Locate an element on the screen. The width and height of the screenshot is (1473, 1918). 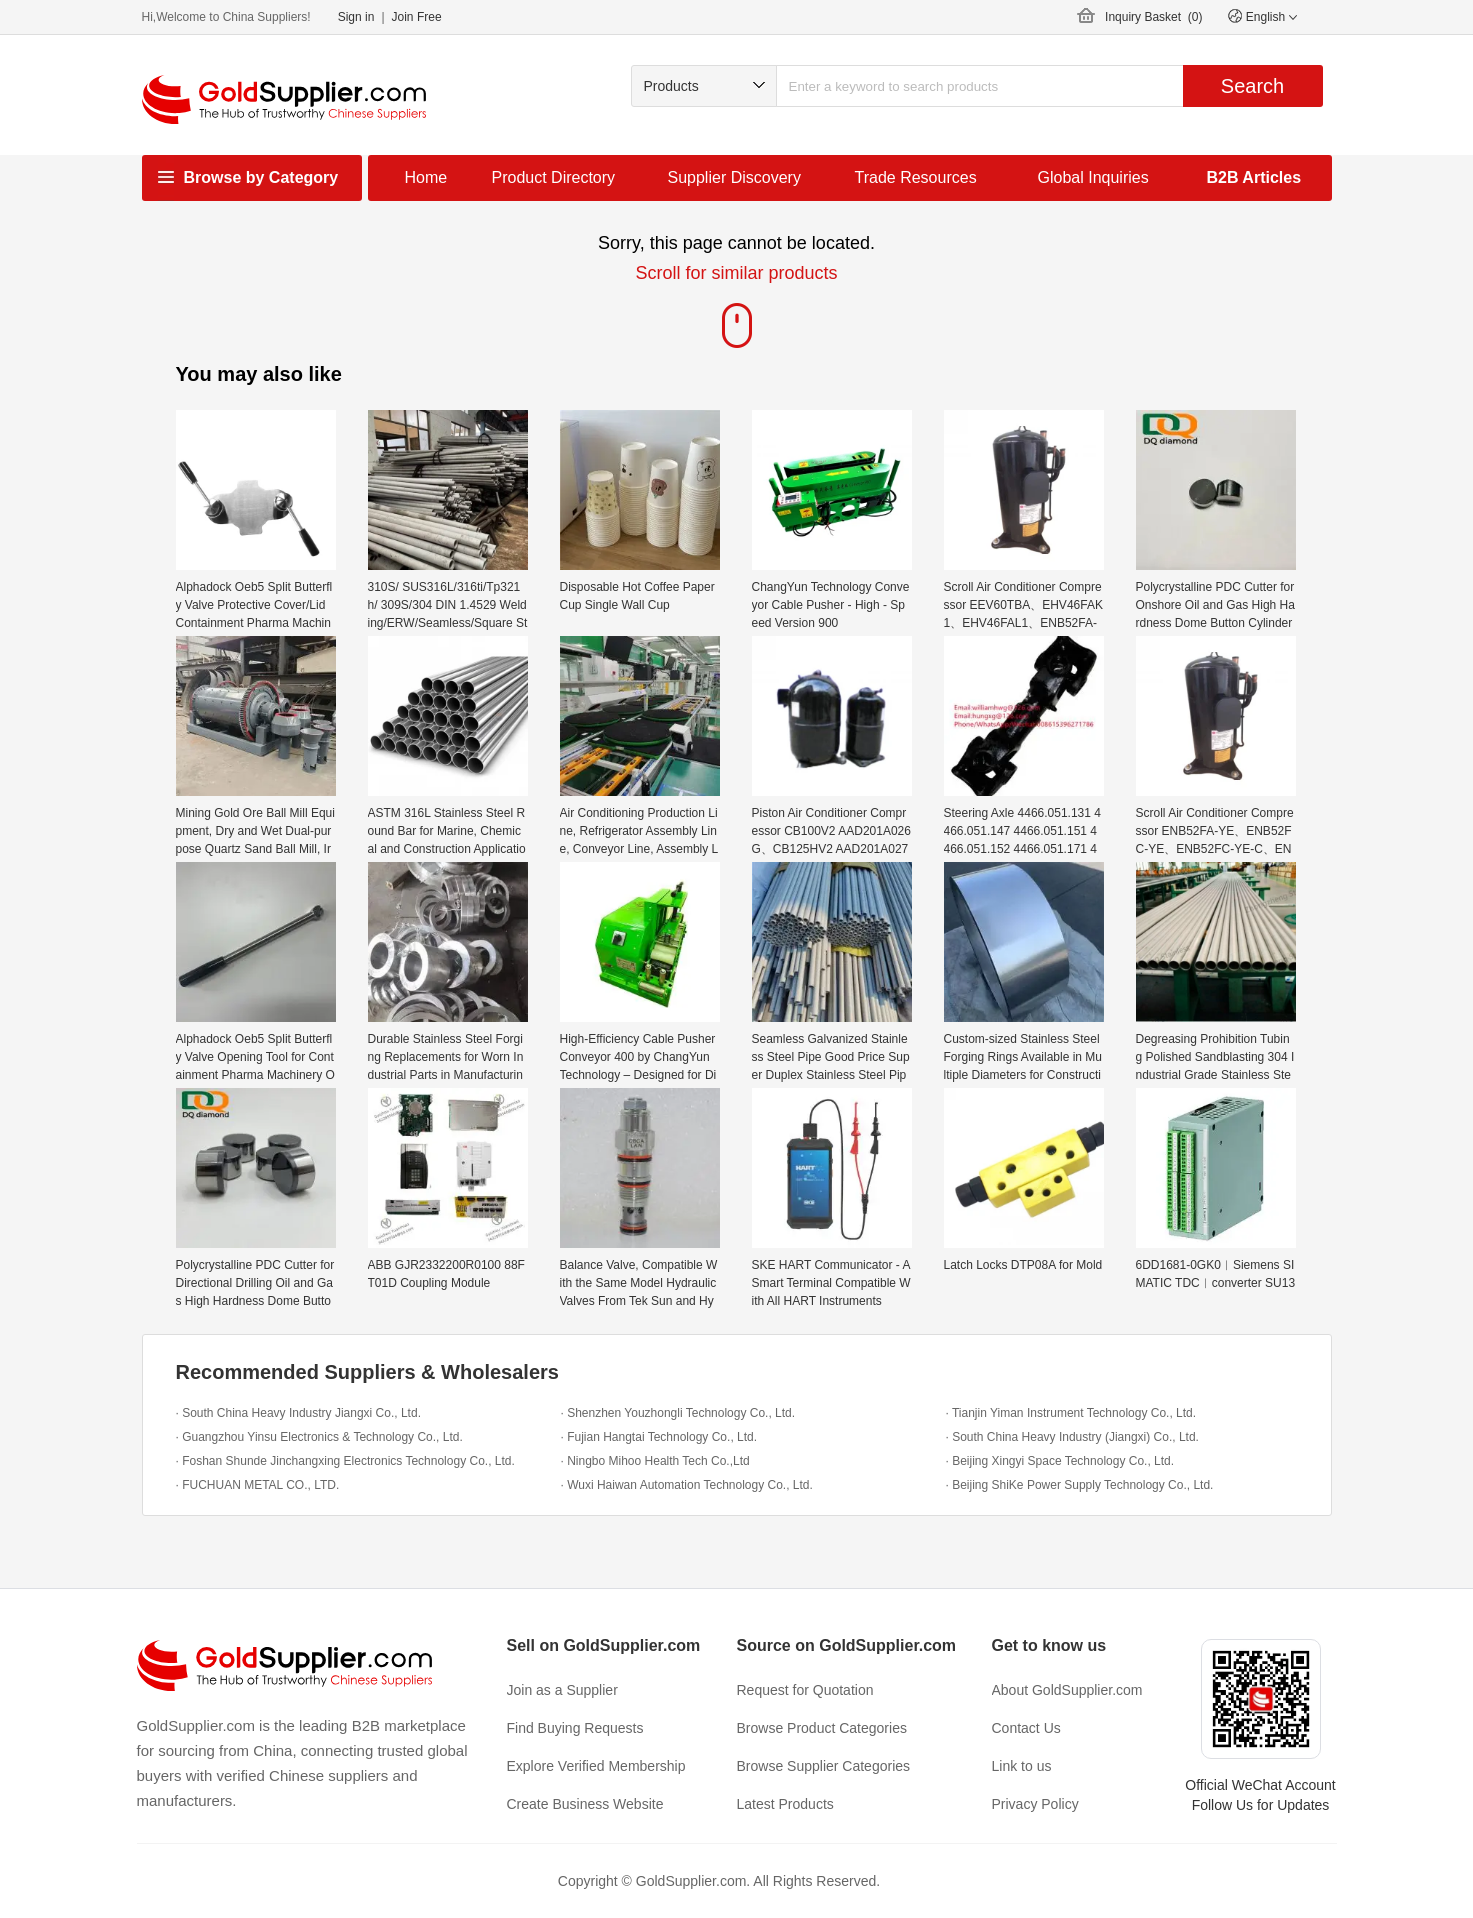
· FUCHUAN METAL CO., LTD. is located at coordinates (258, 1485).